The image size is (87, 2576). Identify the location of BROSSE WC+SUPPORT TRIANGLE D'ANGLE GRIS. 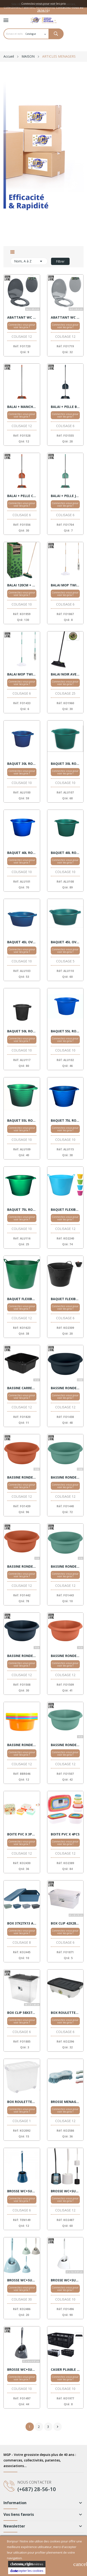
(21, 2369).